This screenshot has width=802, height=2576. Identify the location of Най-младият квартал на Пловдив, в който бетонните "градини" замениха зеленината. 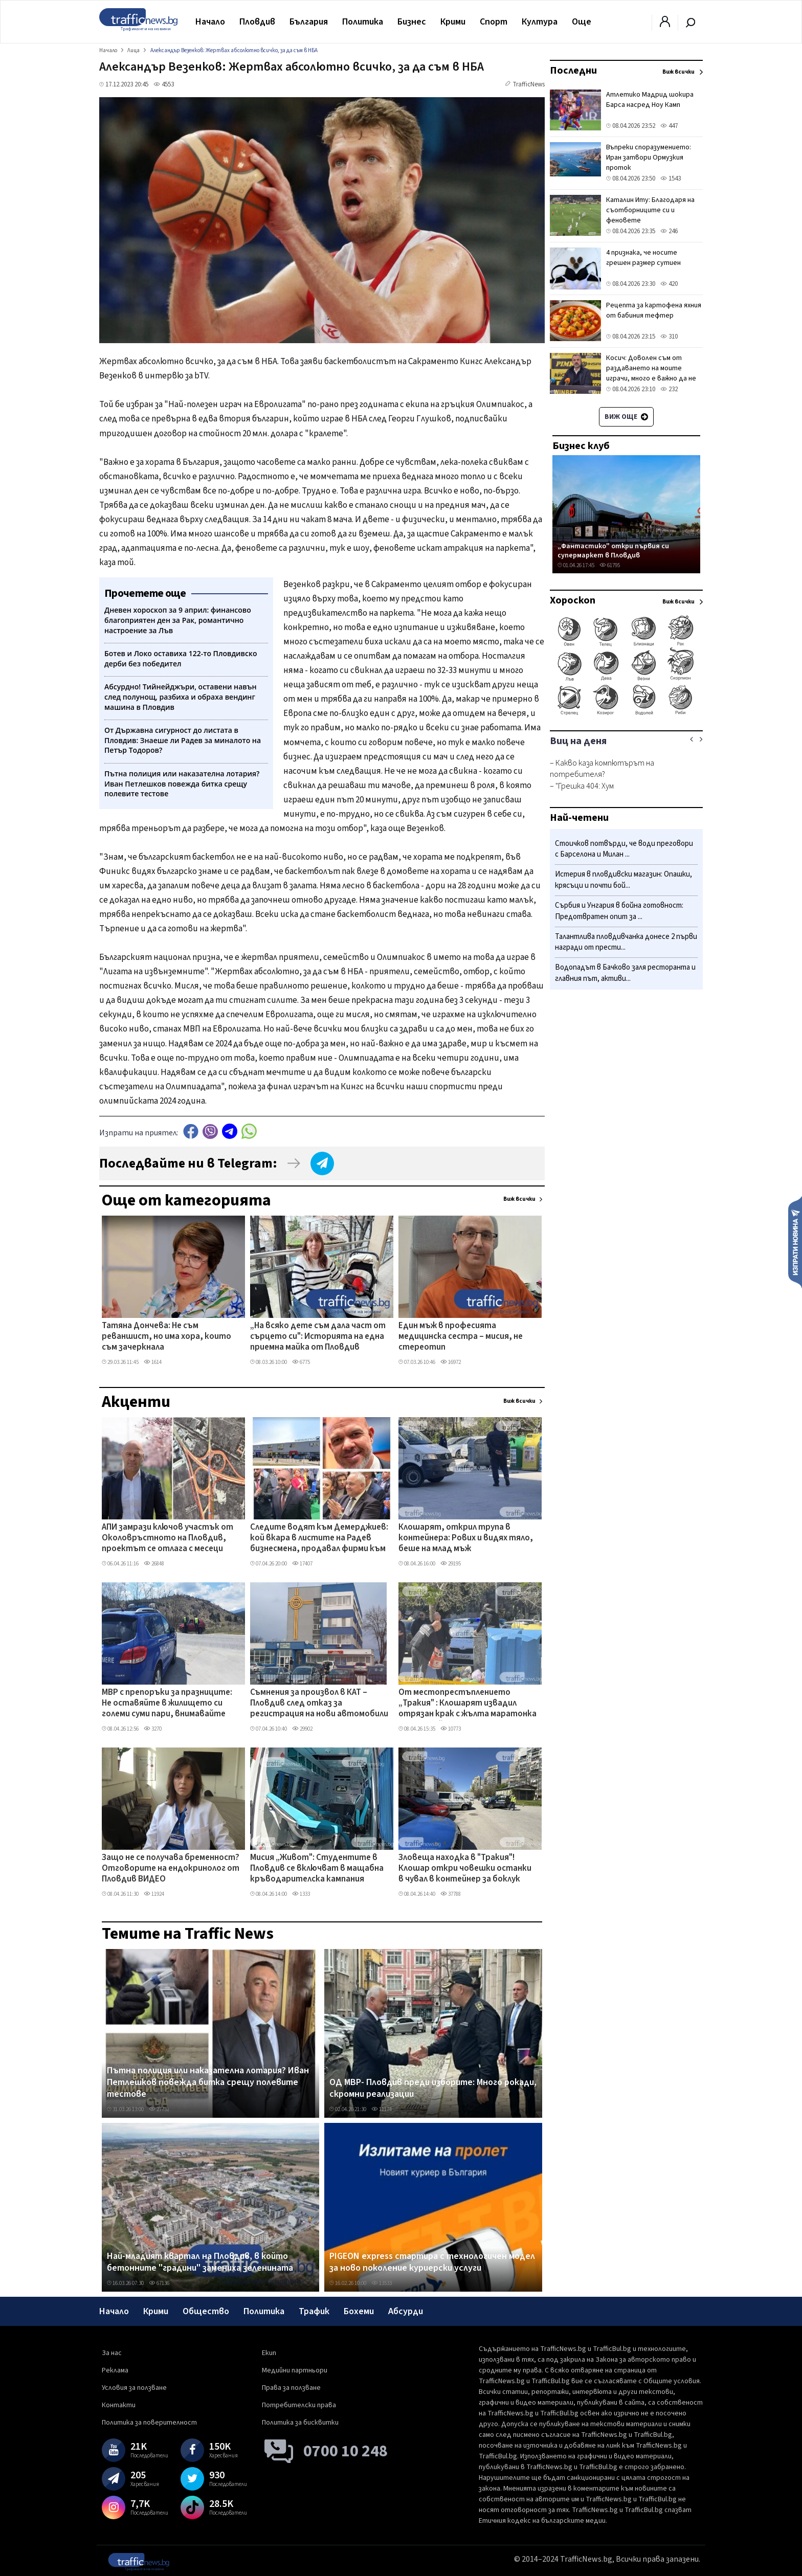
(200, 2262).